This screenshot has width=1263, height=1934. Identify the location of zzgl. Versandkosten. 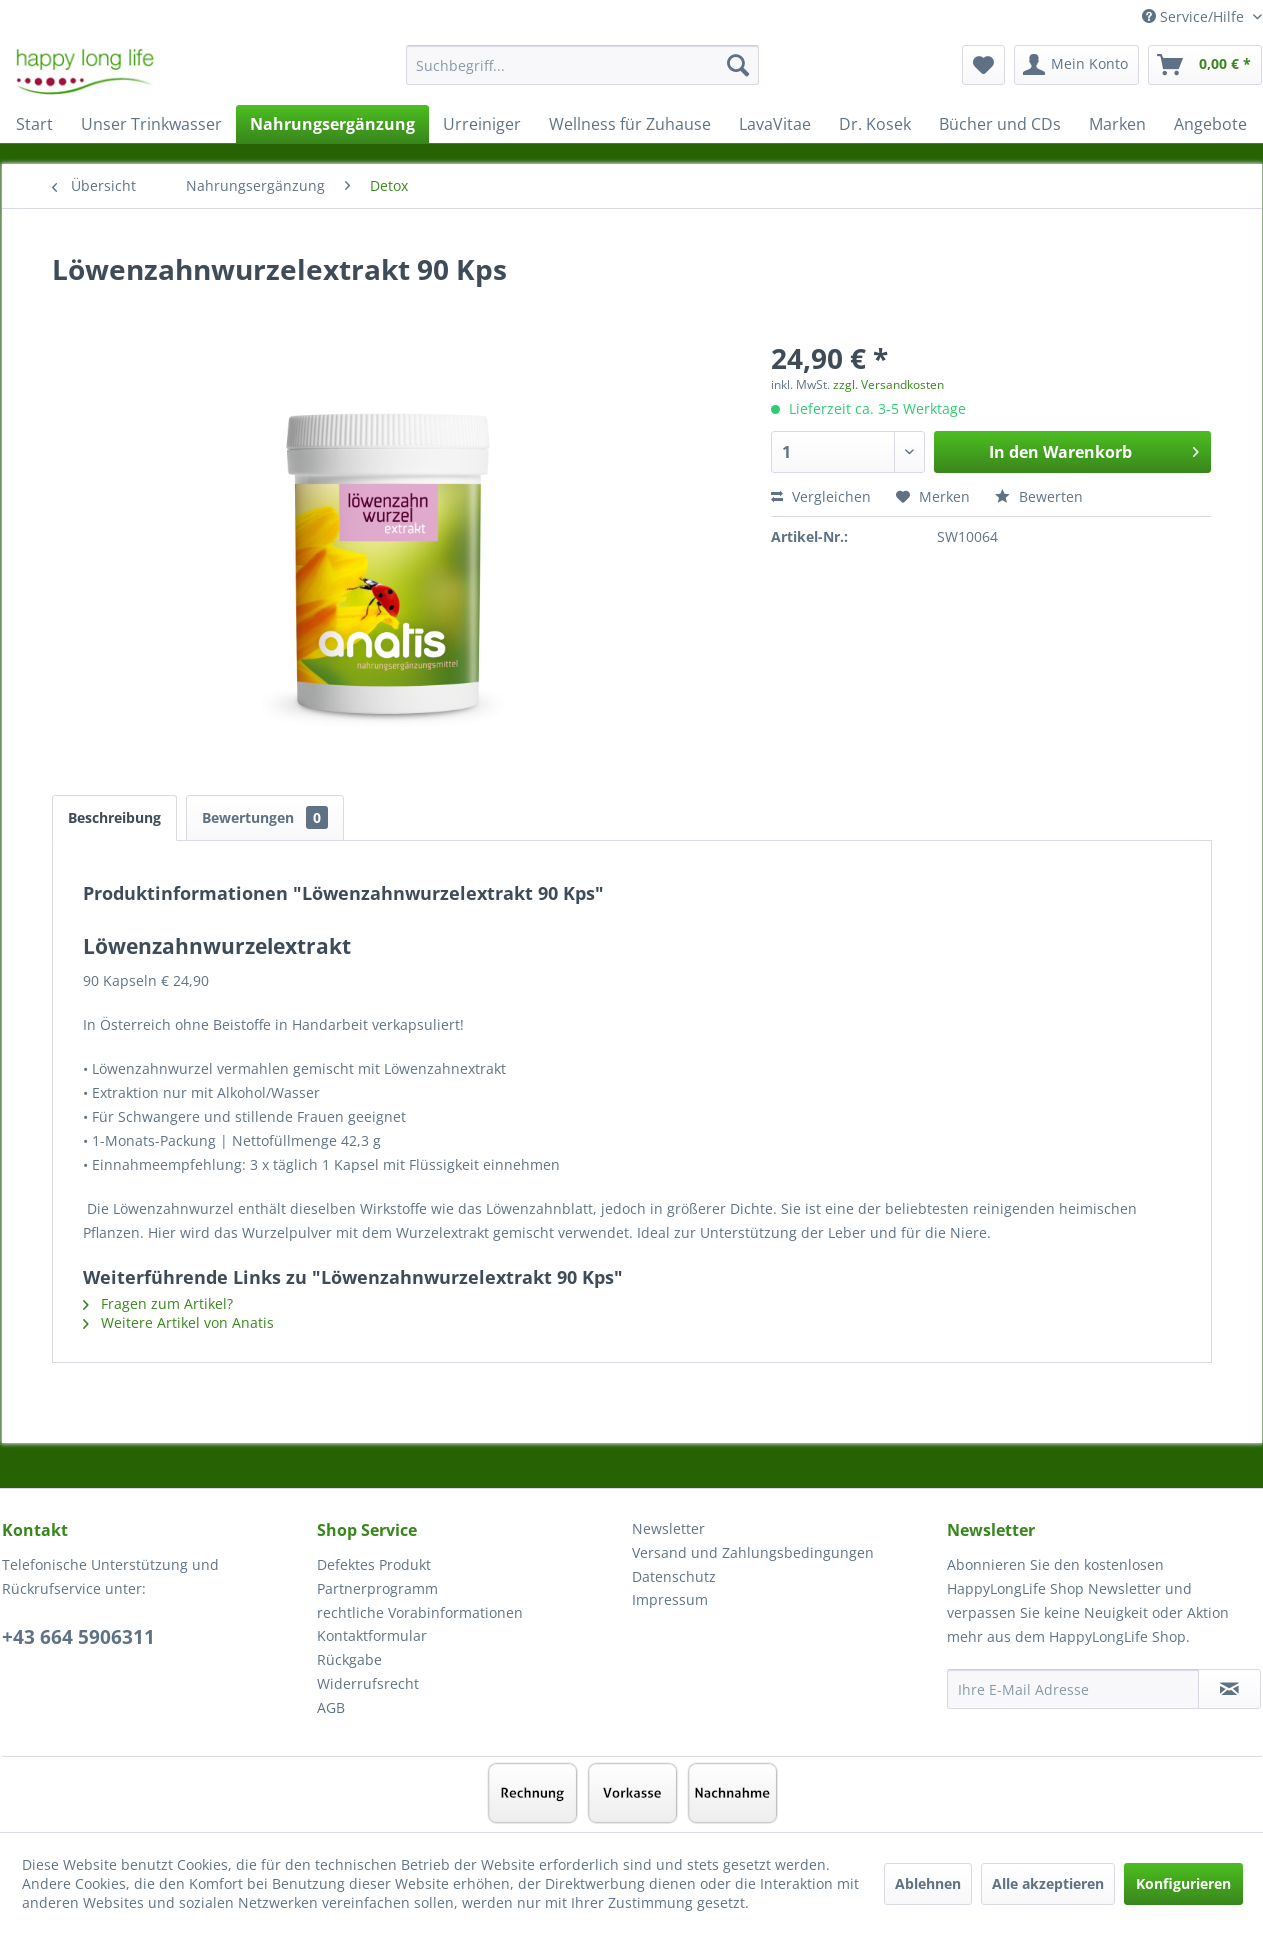
(888, 384).